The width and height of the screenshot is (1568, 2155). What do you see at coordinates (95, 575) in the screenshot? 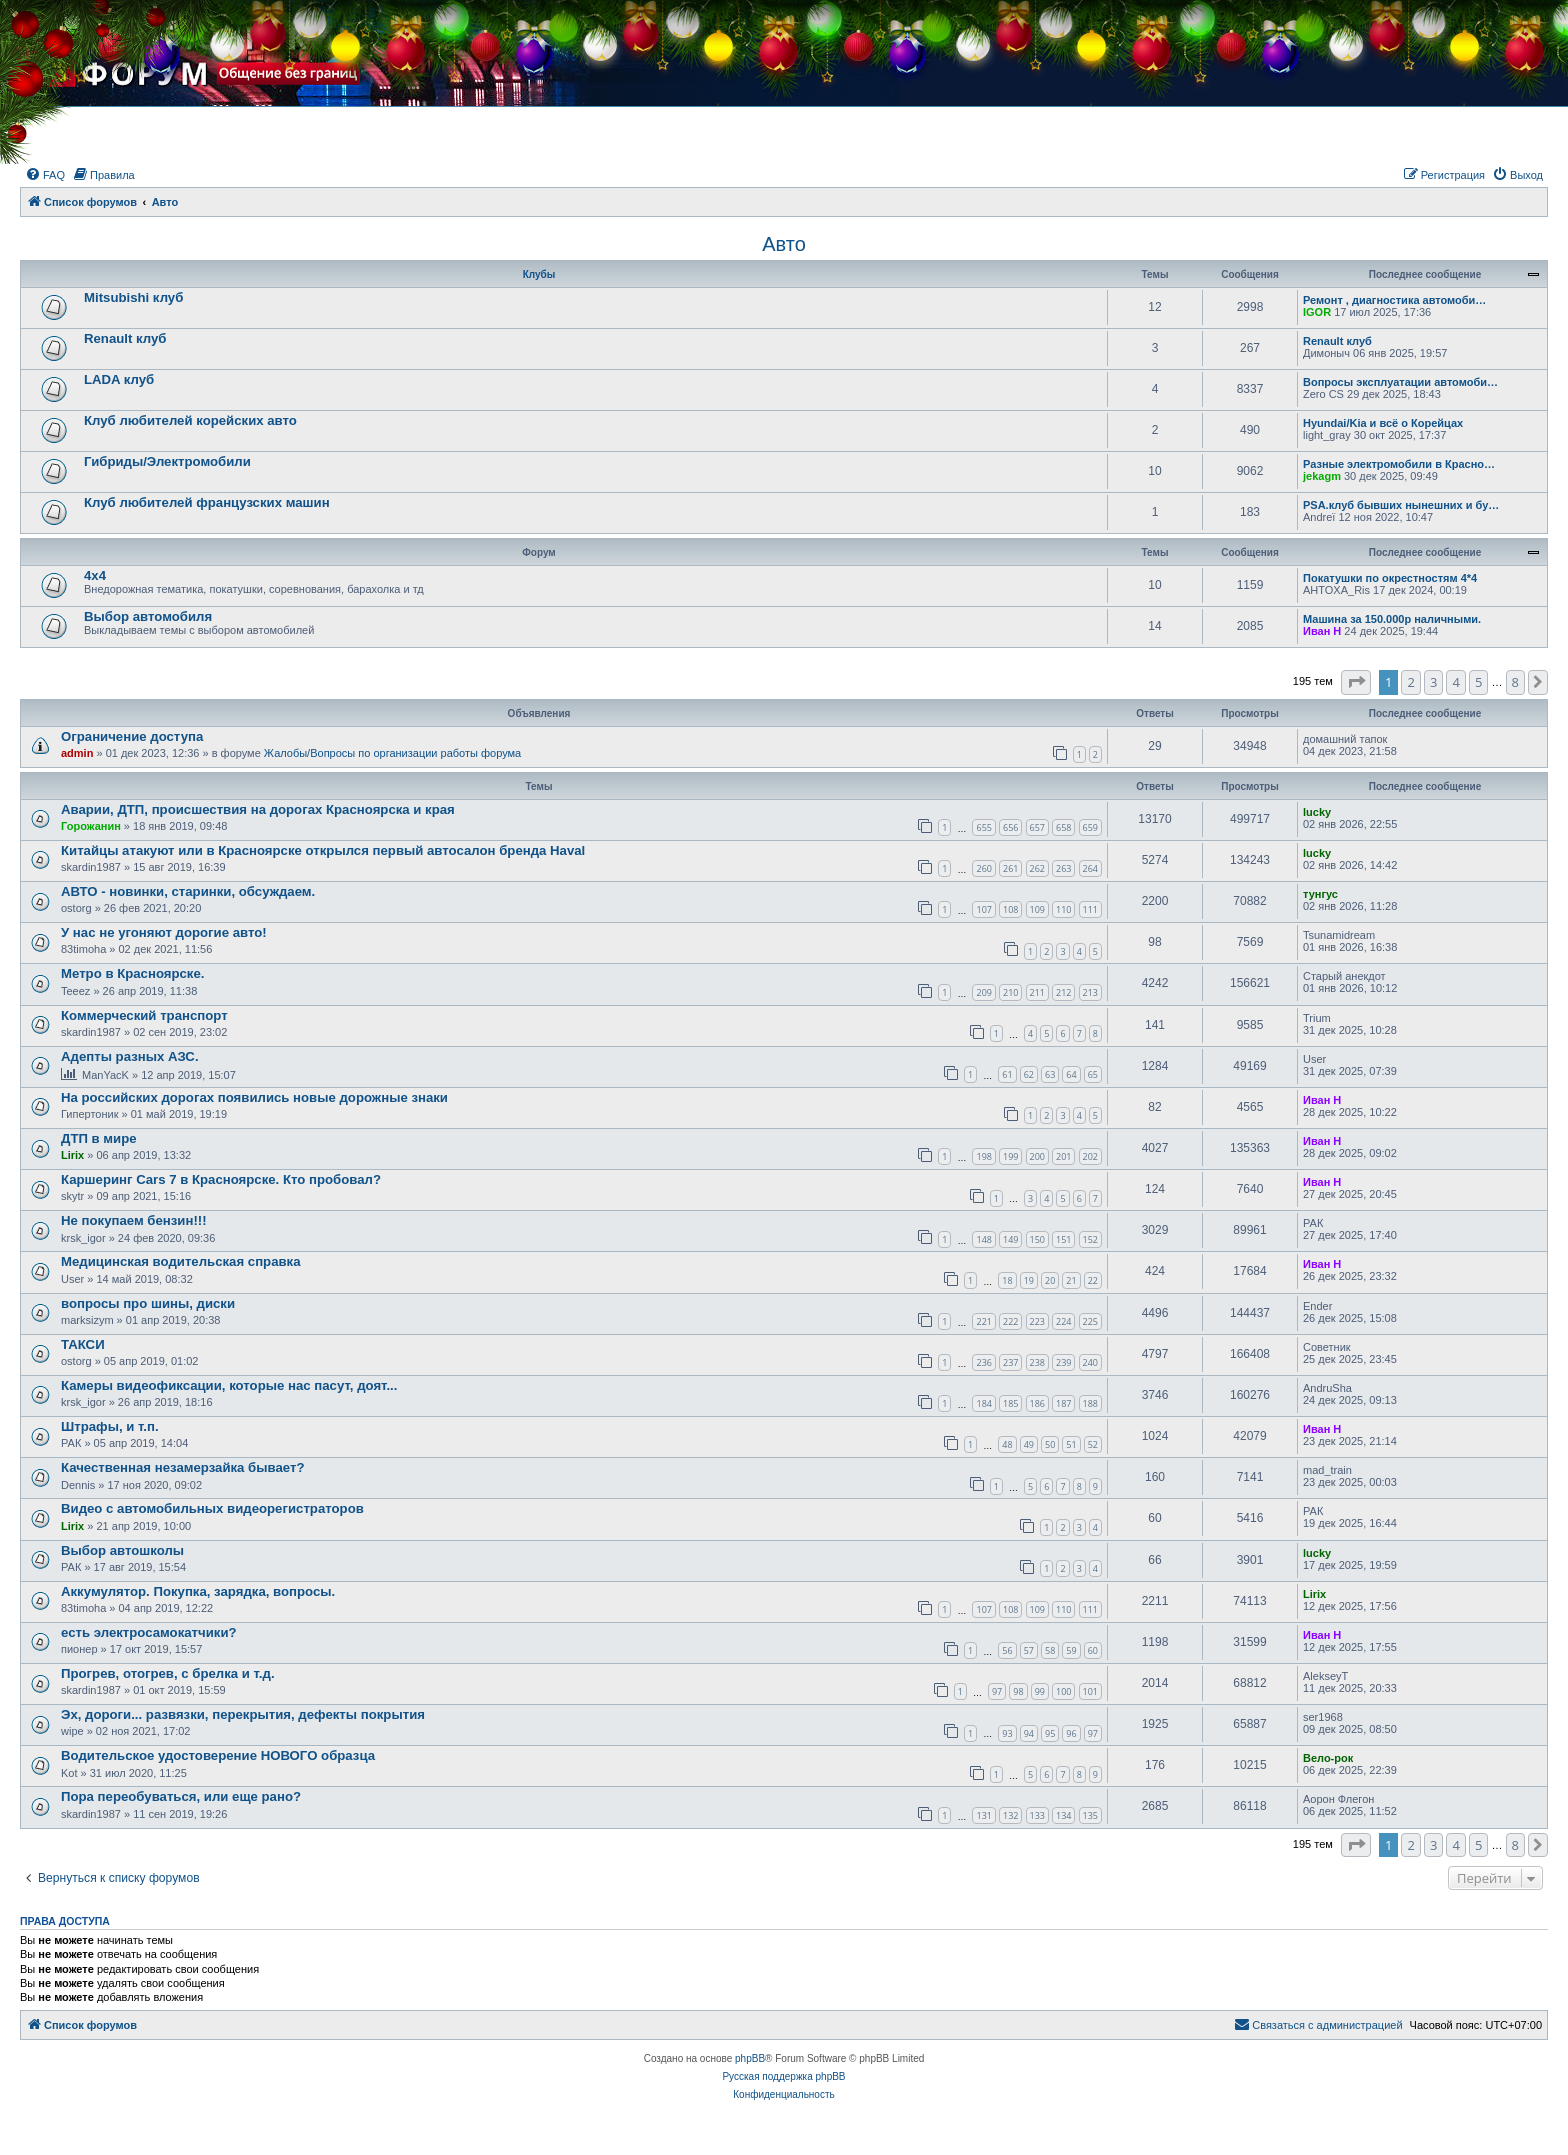
I see `4х4` at bounding box center [95, 575].